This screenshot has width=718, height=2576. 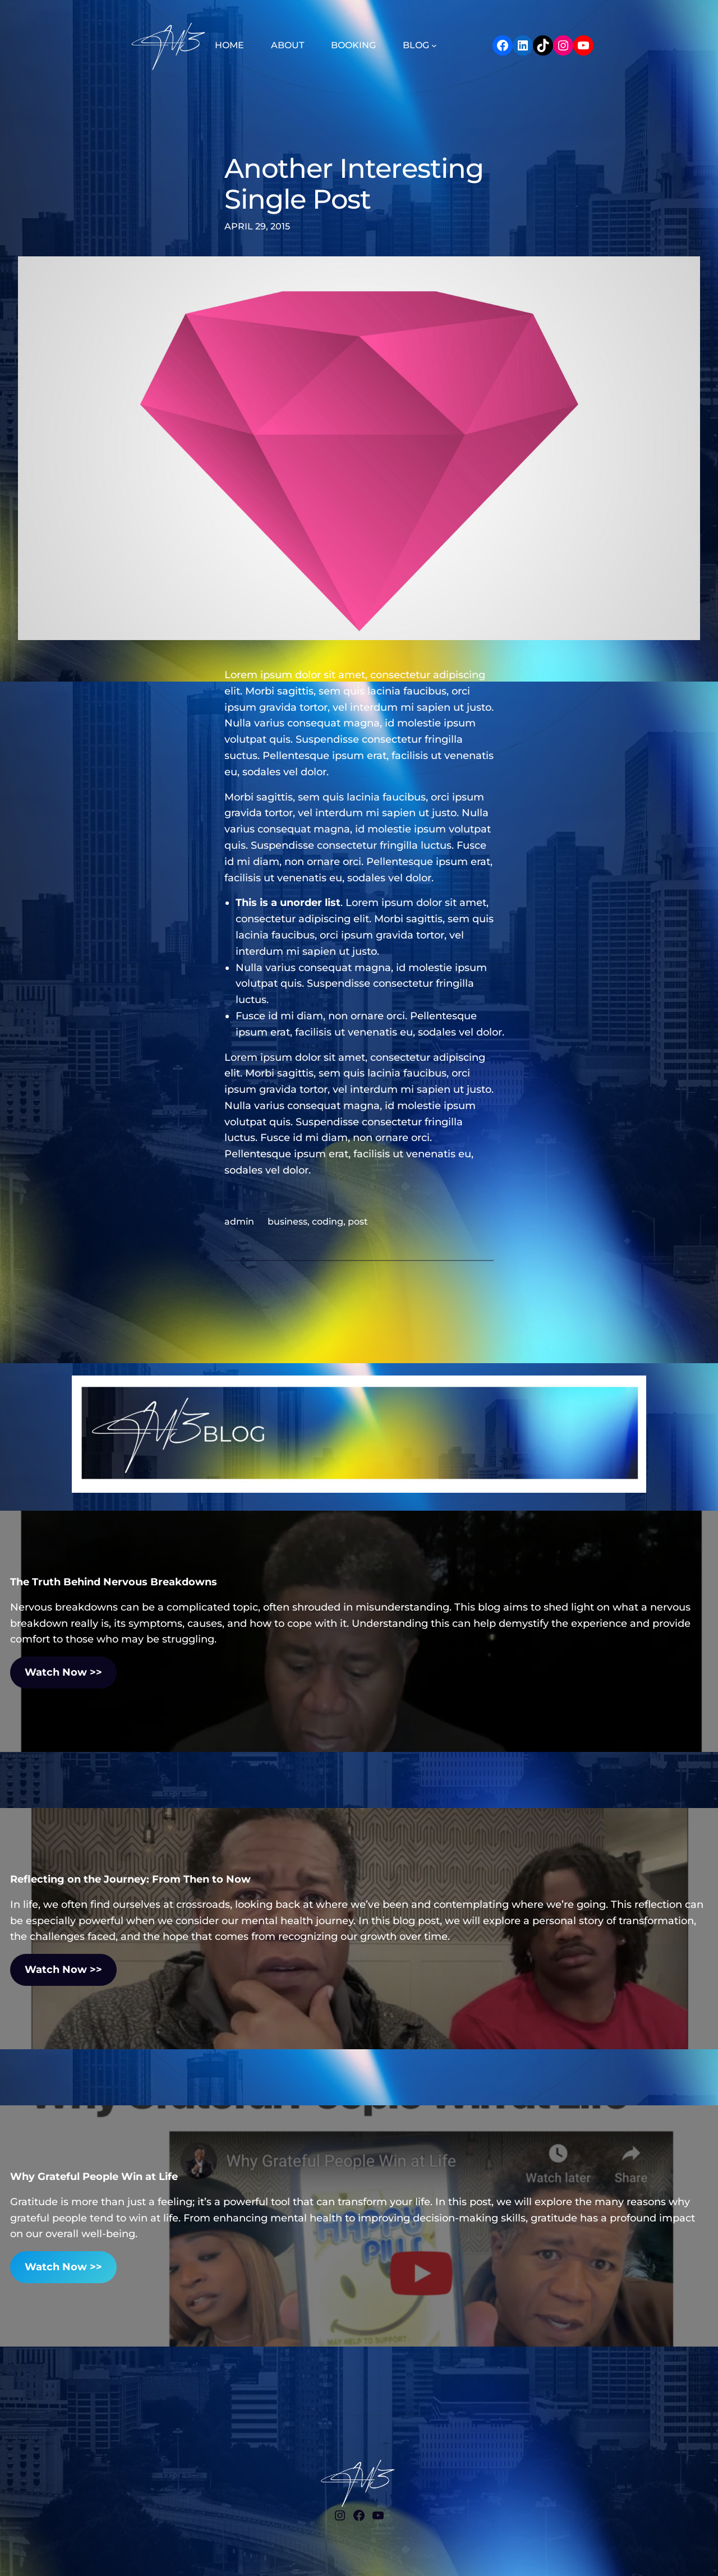 What do you see at coordinates (63, 1672) in the screenshot?
I see `Watch Now >>` at bounding box center [63, 1672].